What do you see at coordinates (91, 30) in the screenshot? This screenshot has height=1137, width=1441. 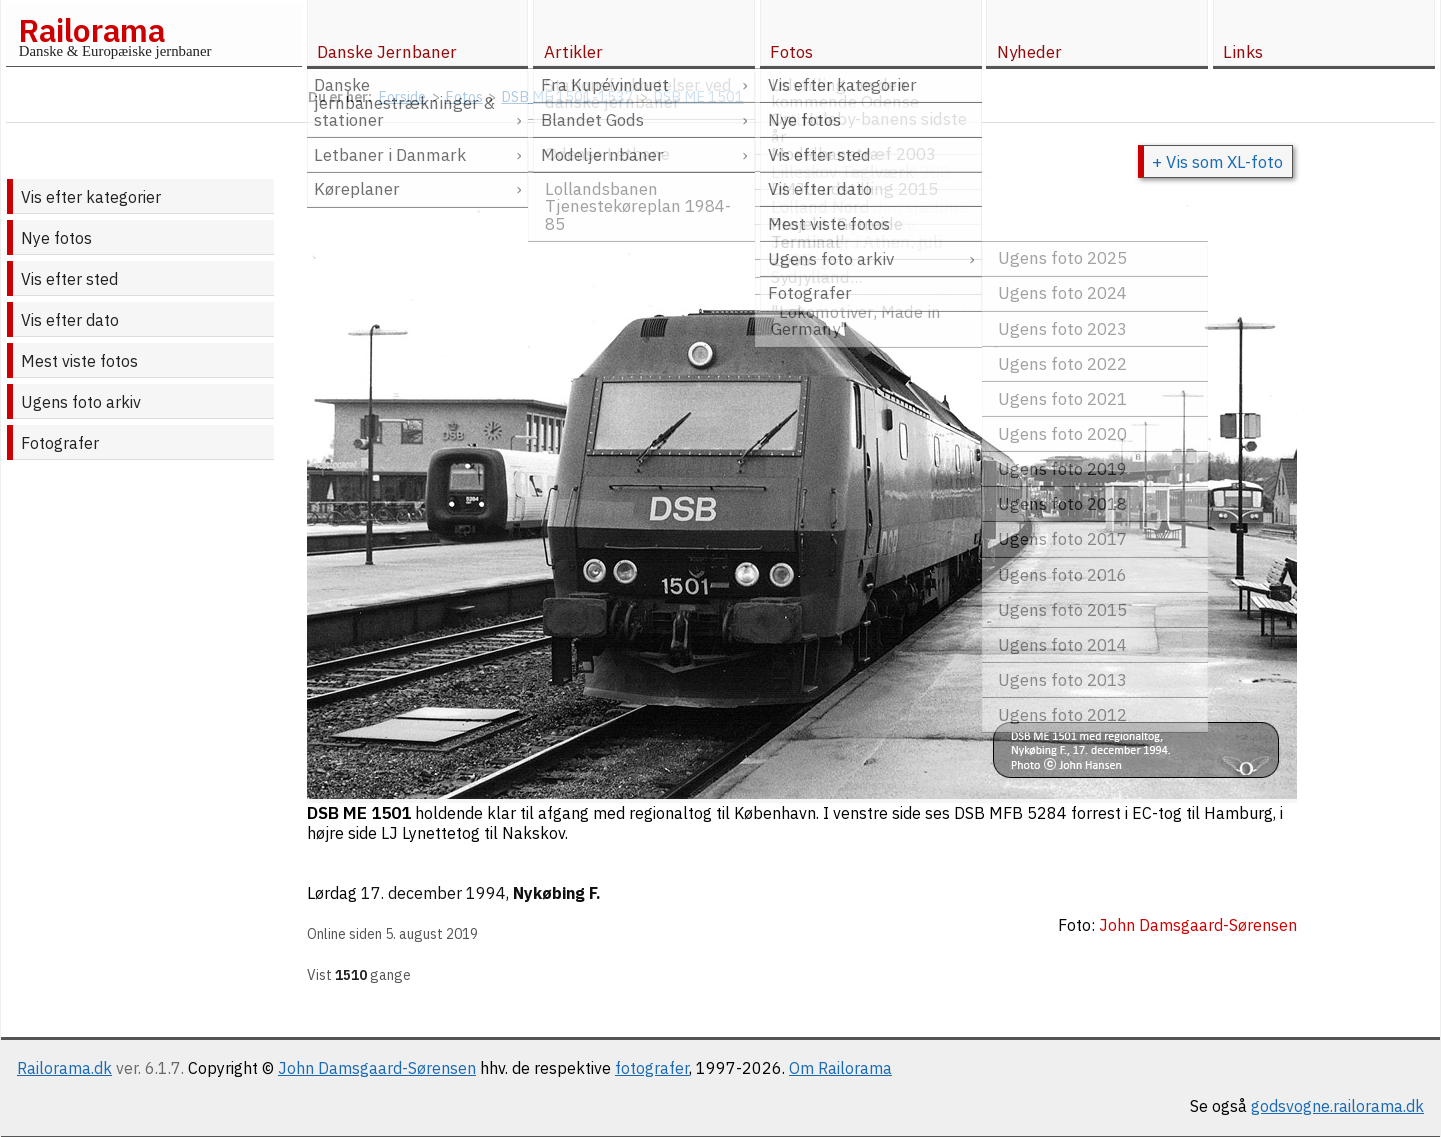 I see `Railorama` at bounding box center [91, 30].